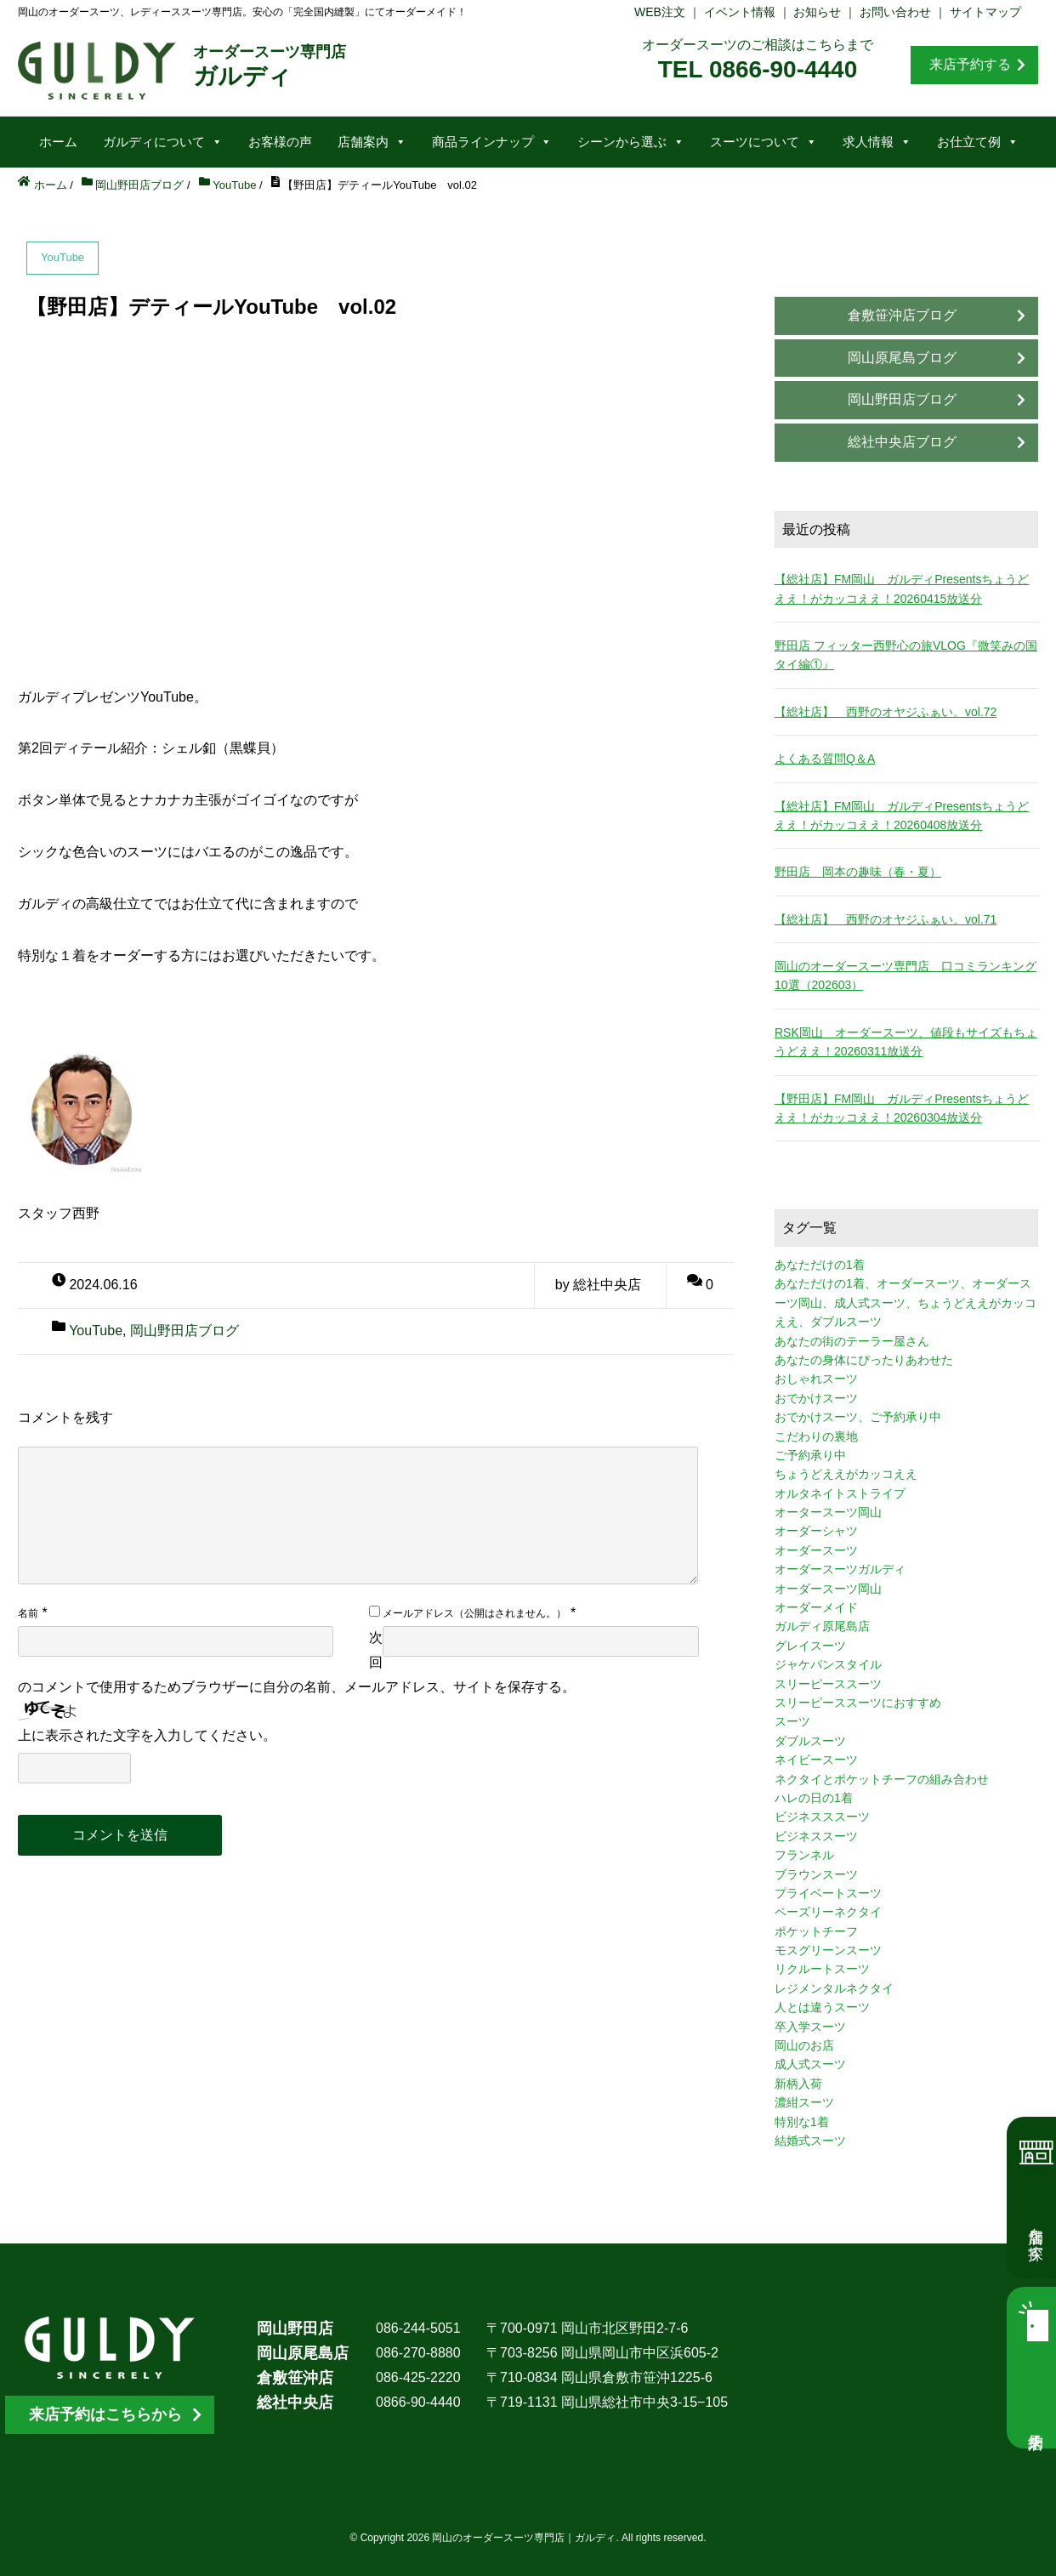 The image size is (1056, 2576). I want to click on ビジネスススーツ [ビジネスススーツ (3個の項目)], so click(822, 1816).